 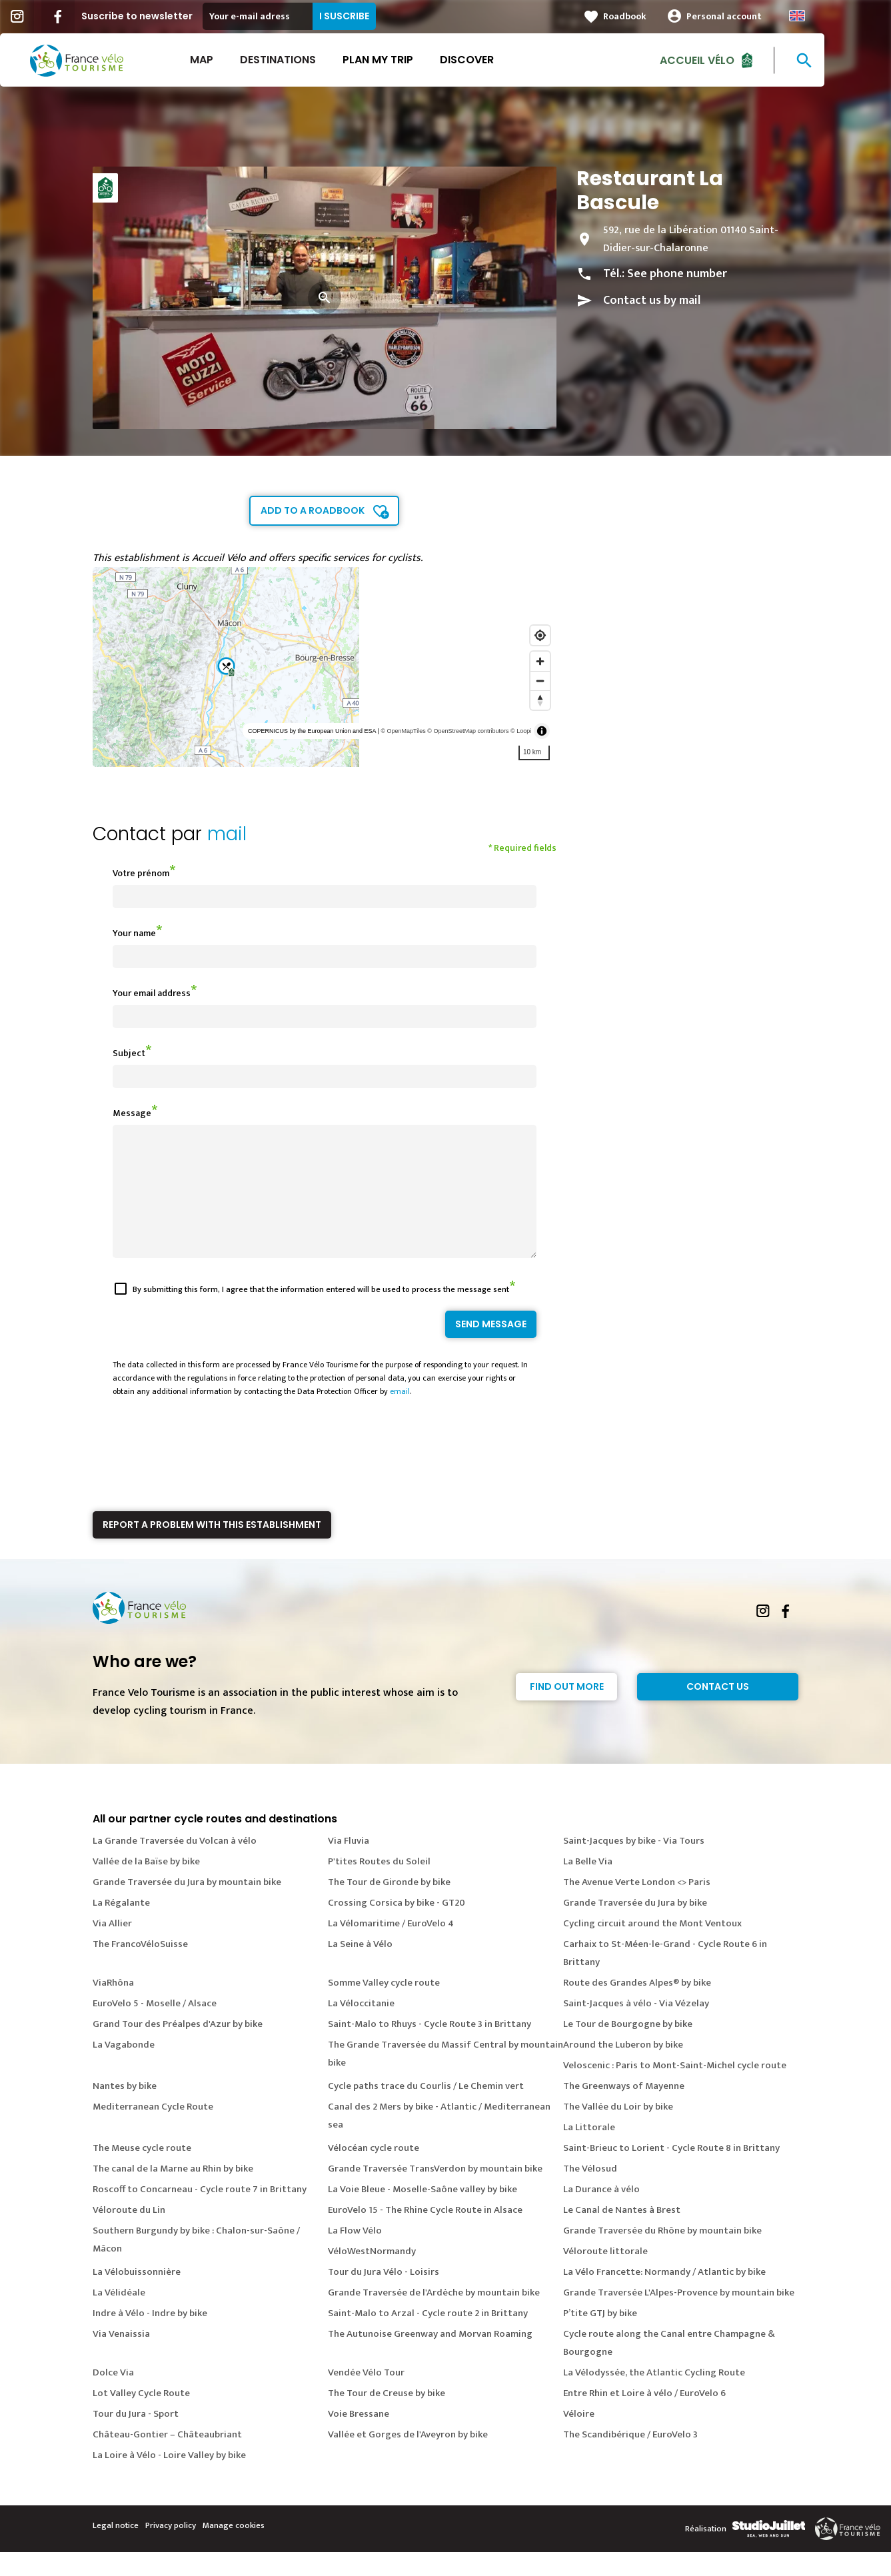 I want to click on Your email address, so click(x=152, y=993).